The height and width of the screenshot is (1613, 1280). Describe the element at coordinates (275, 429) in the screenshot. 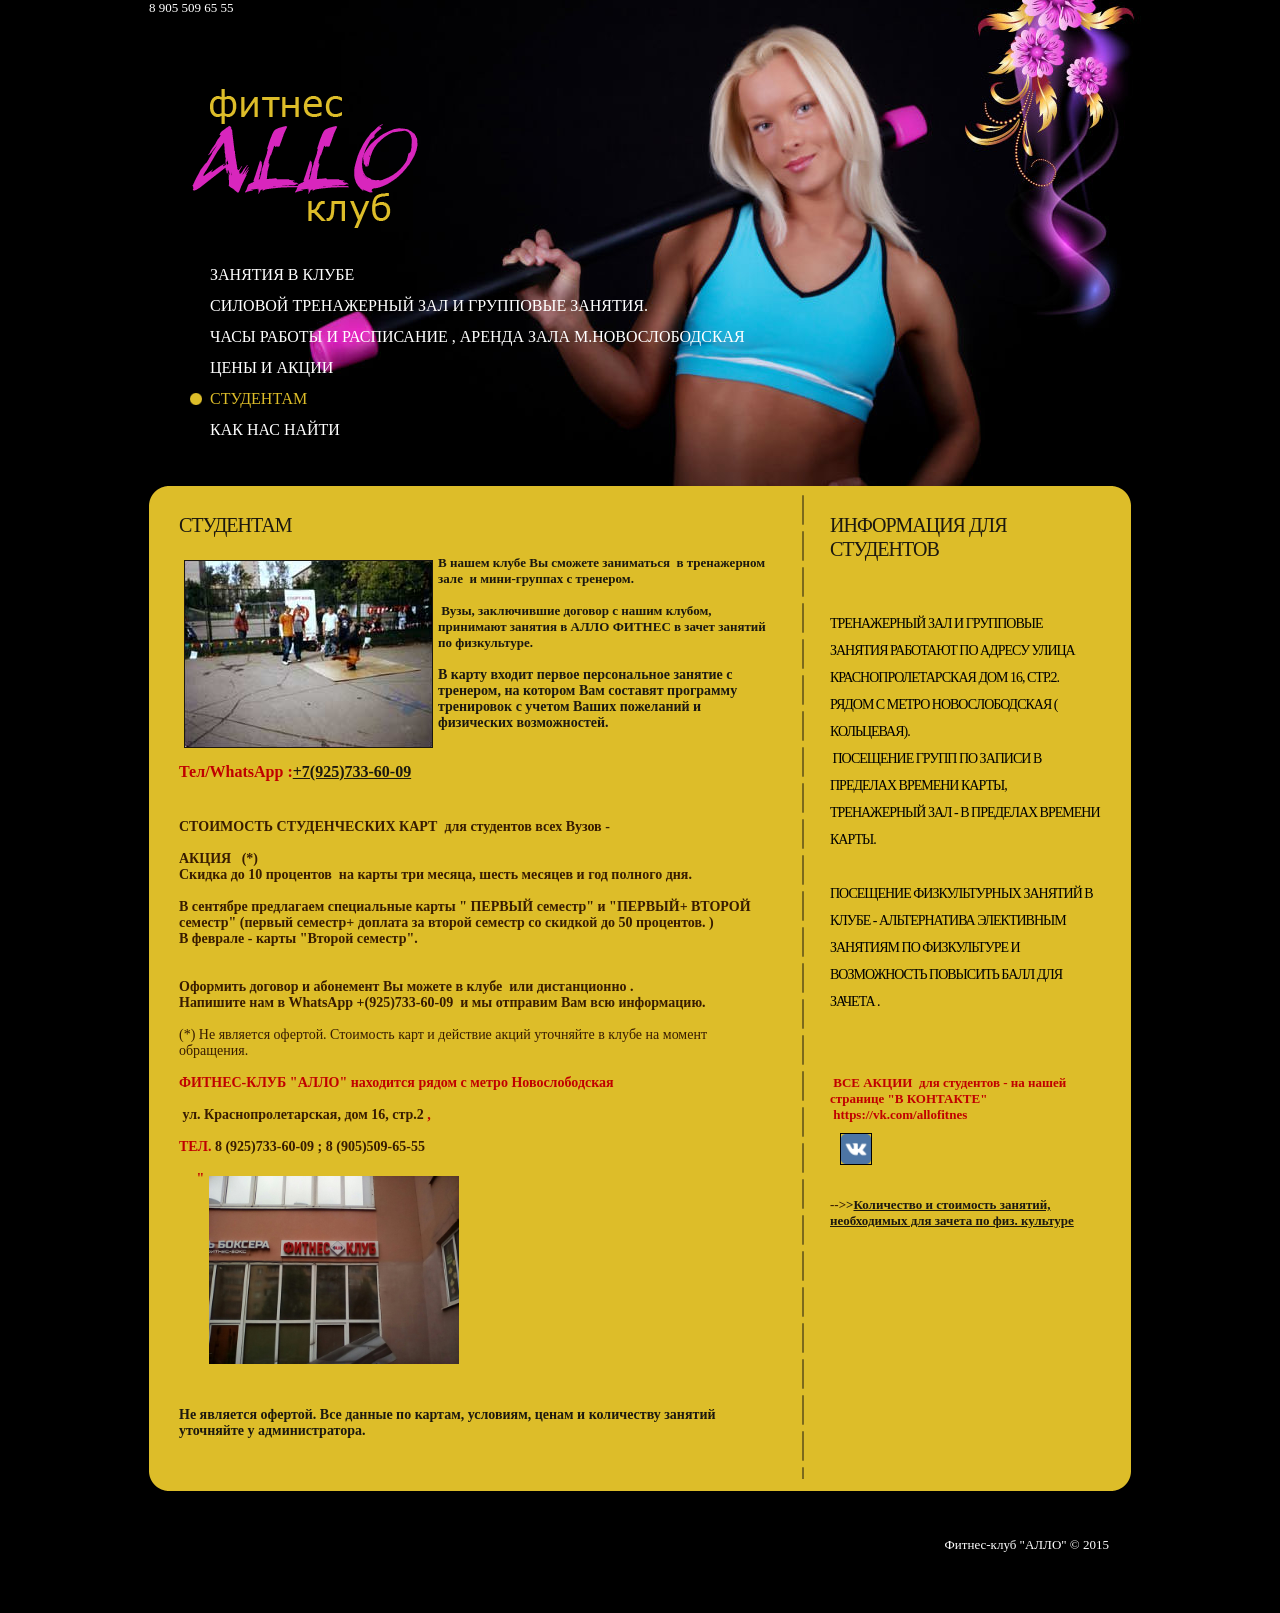

I see `Как нас найти` at that location.